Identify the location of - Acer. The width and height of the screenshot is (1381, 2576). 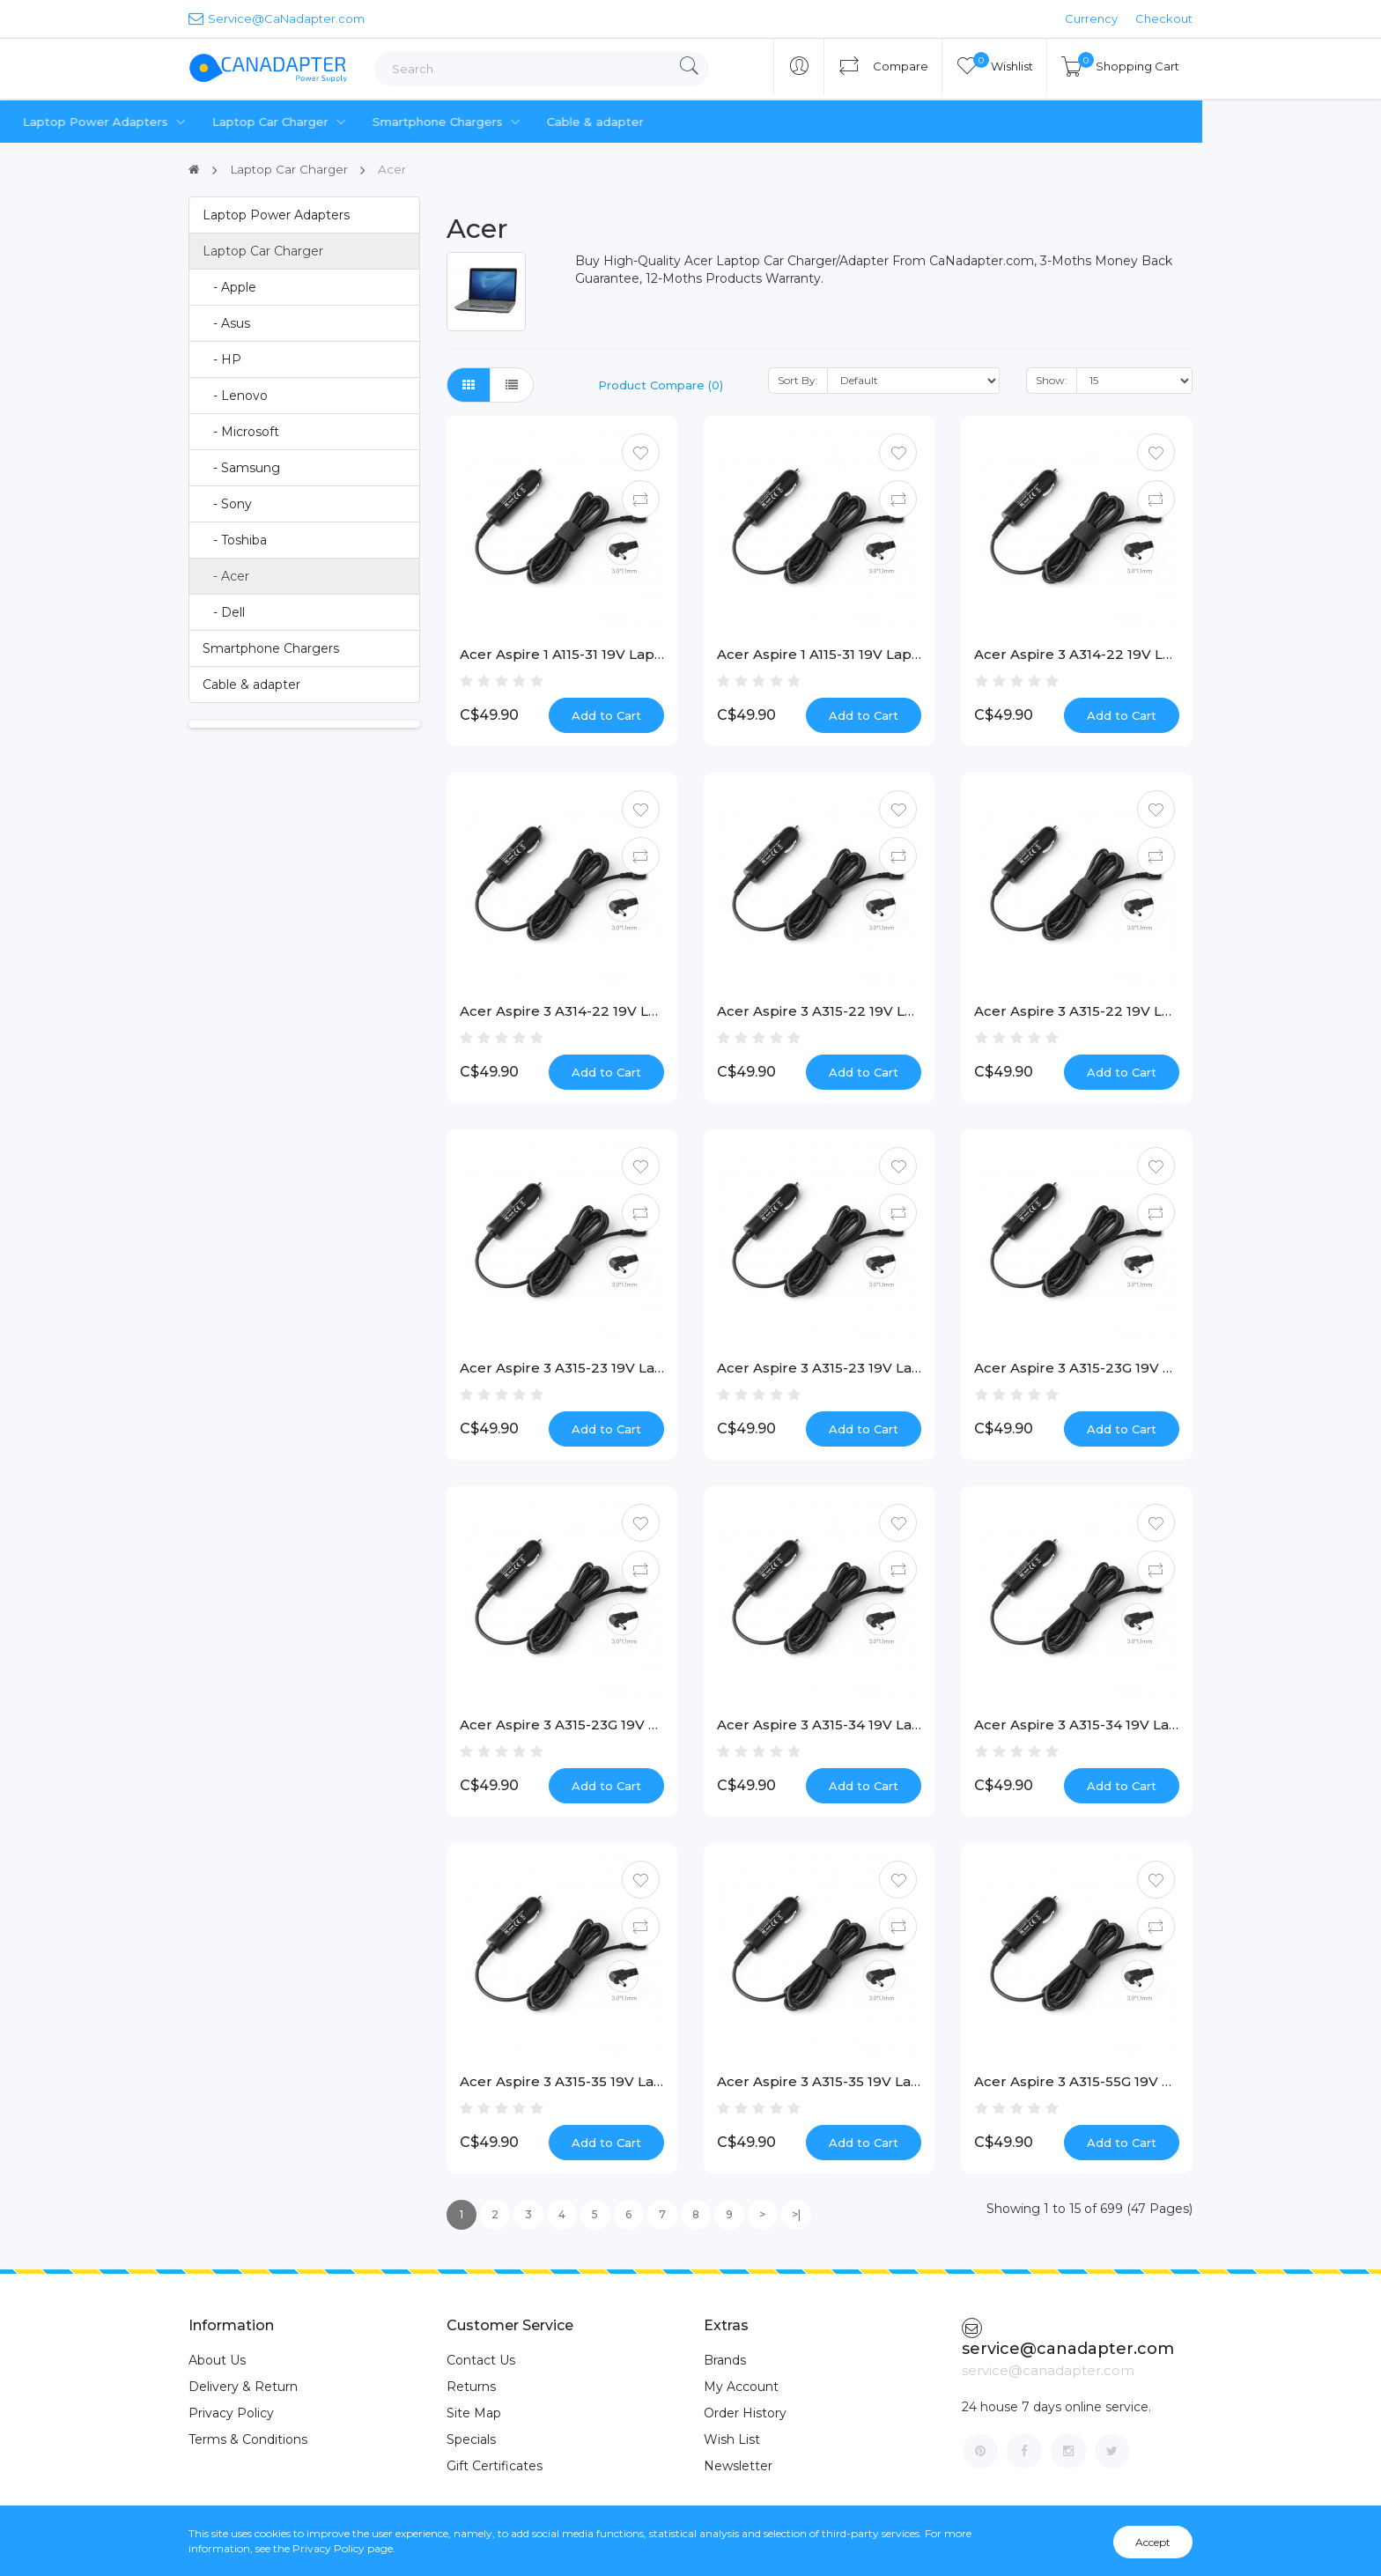
(226, 575).